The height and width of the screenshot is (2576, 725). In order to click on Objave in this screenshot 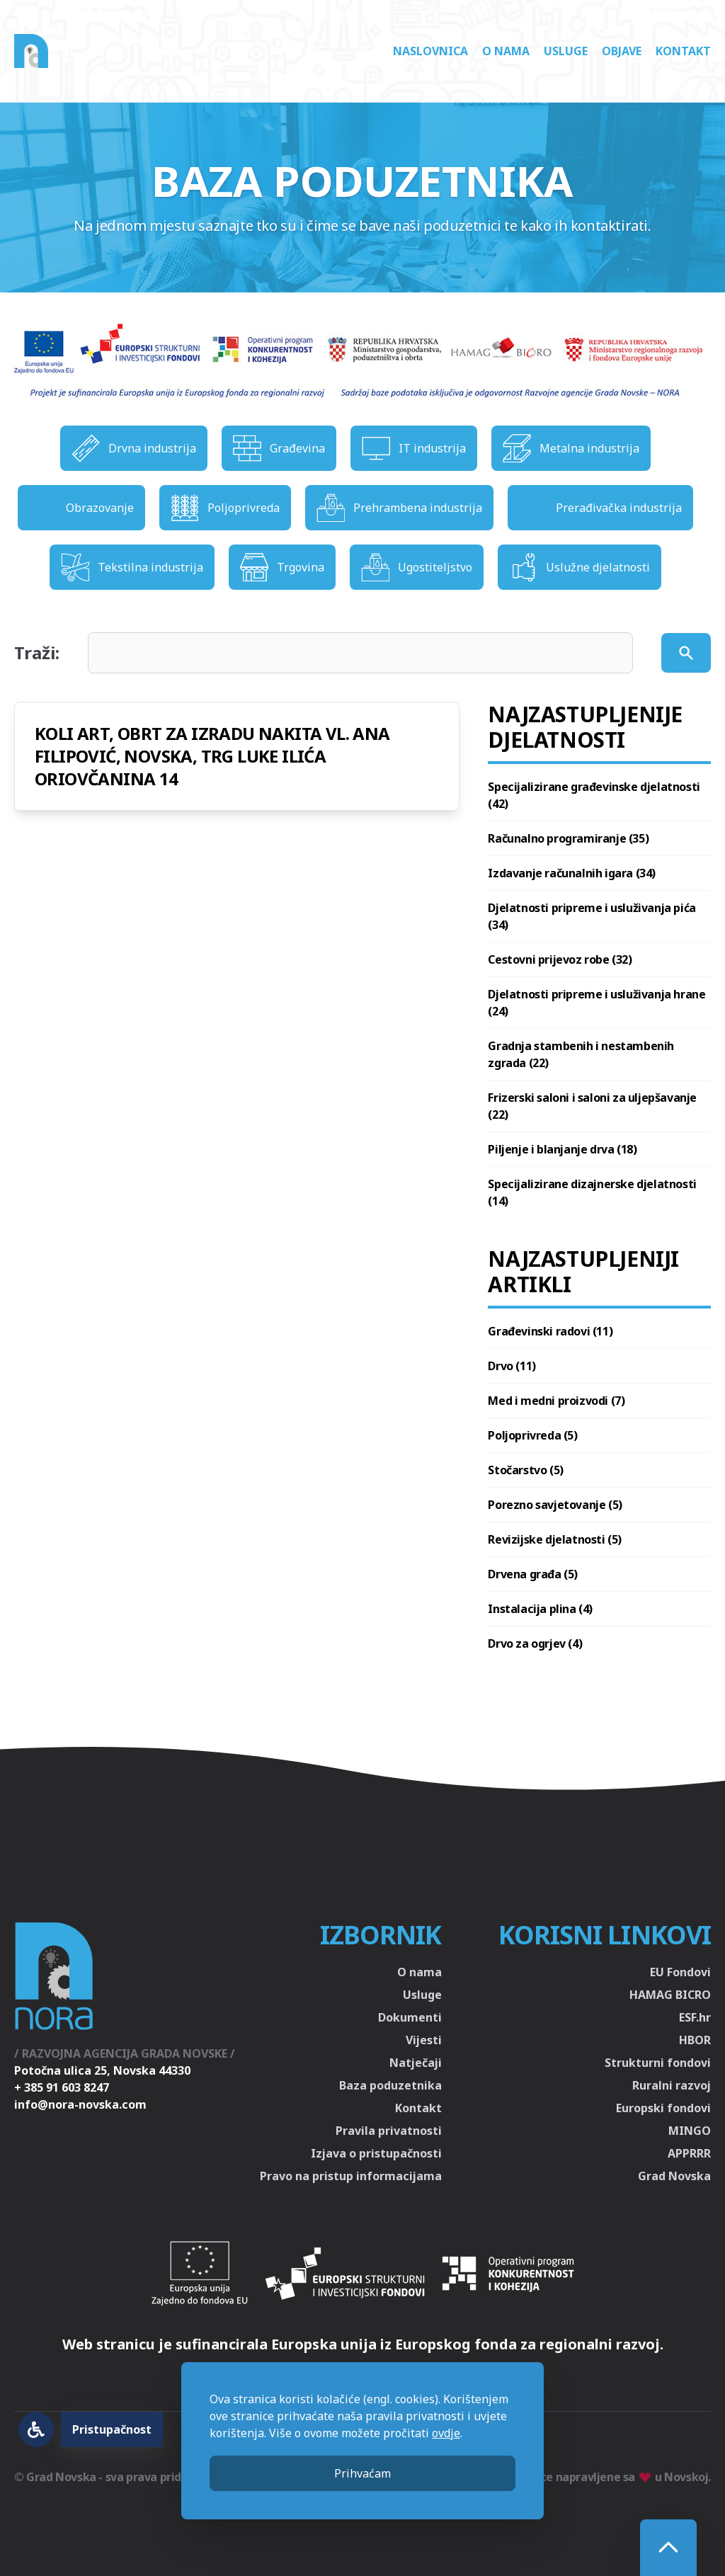, I will do `click(621, 51)`.